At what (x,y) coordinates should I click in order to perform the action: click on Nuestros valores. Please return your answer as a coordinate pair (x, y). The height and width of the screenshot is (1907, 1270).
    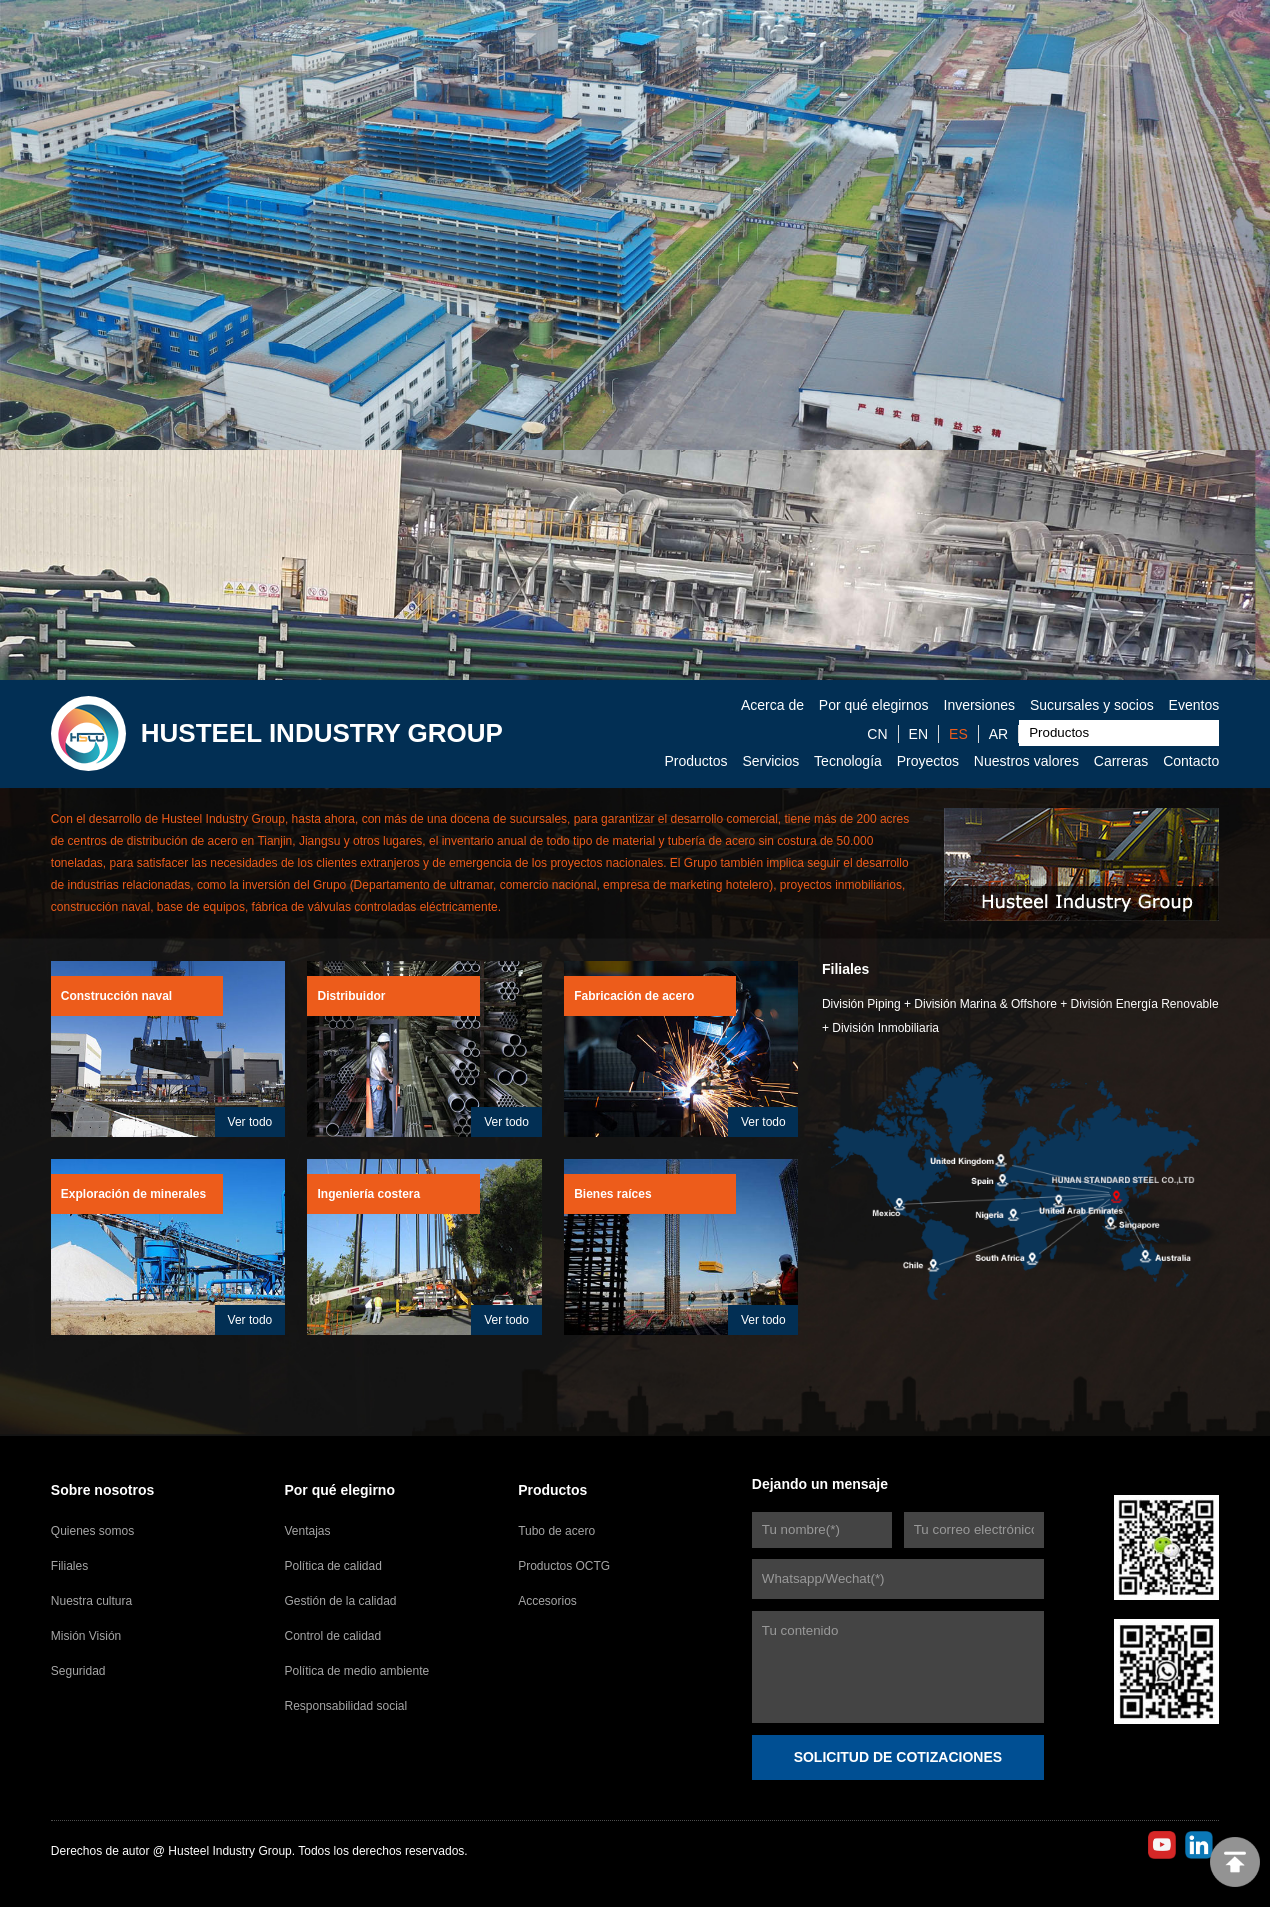
    Looking at the image, I should click on (1026, 761).